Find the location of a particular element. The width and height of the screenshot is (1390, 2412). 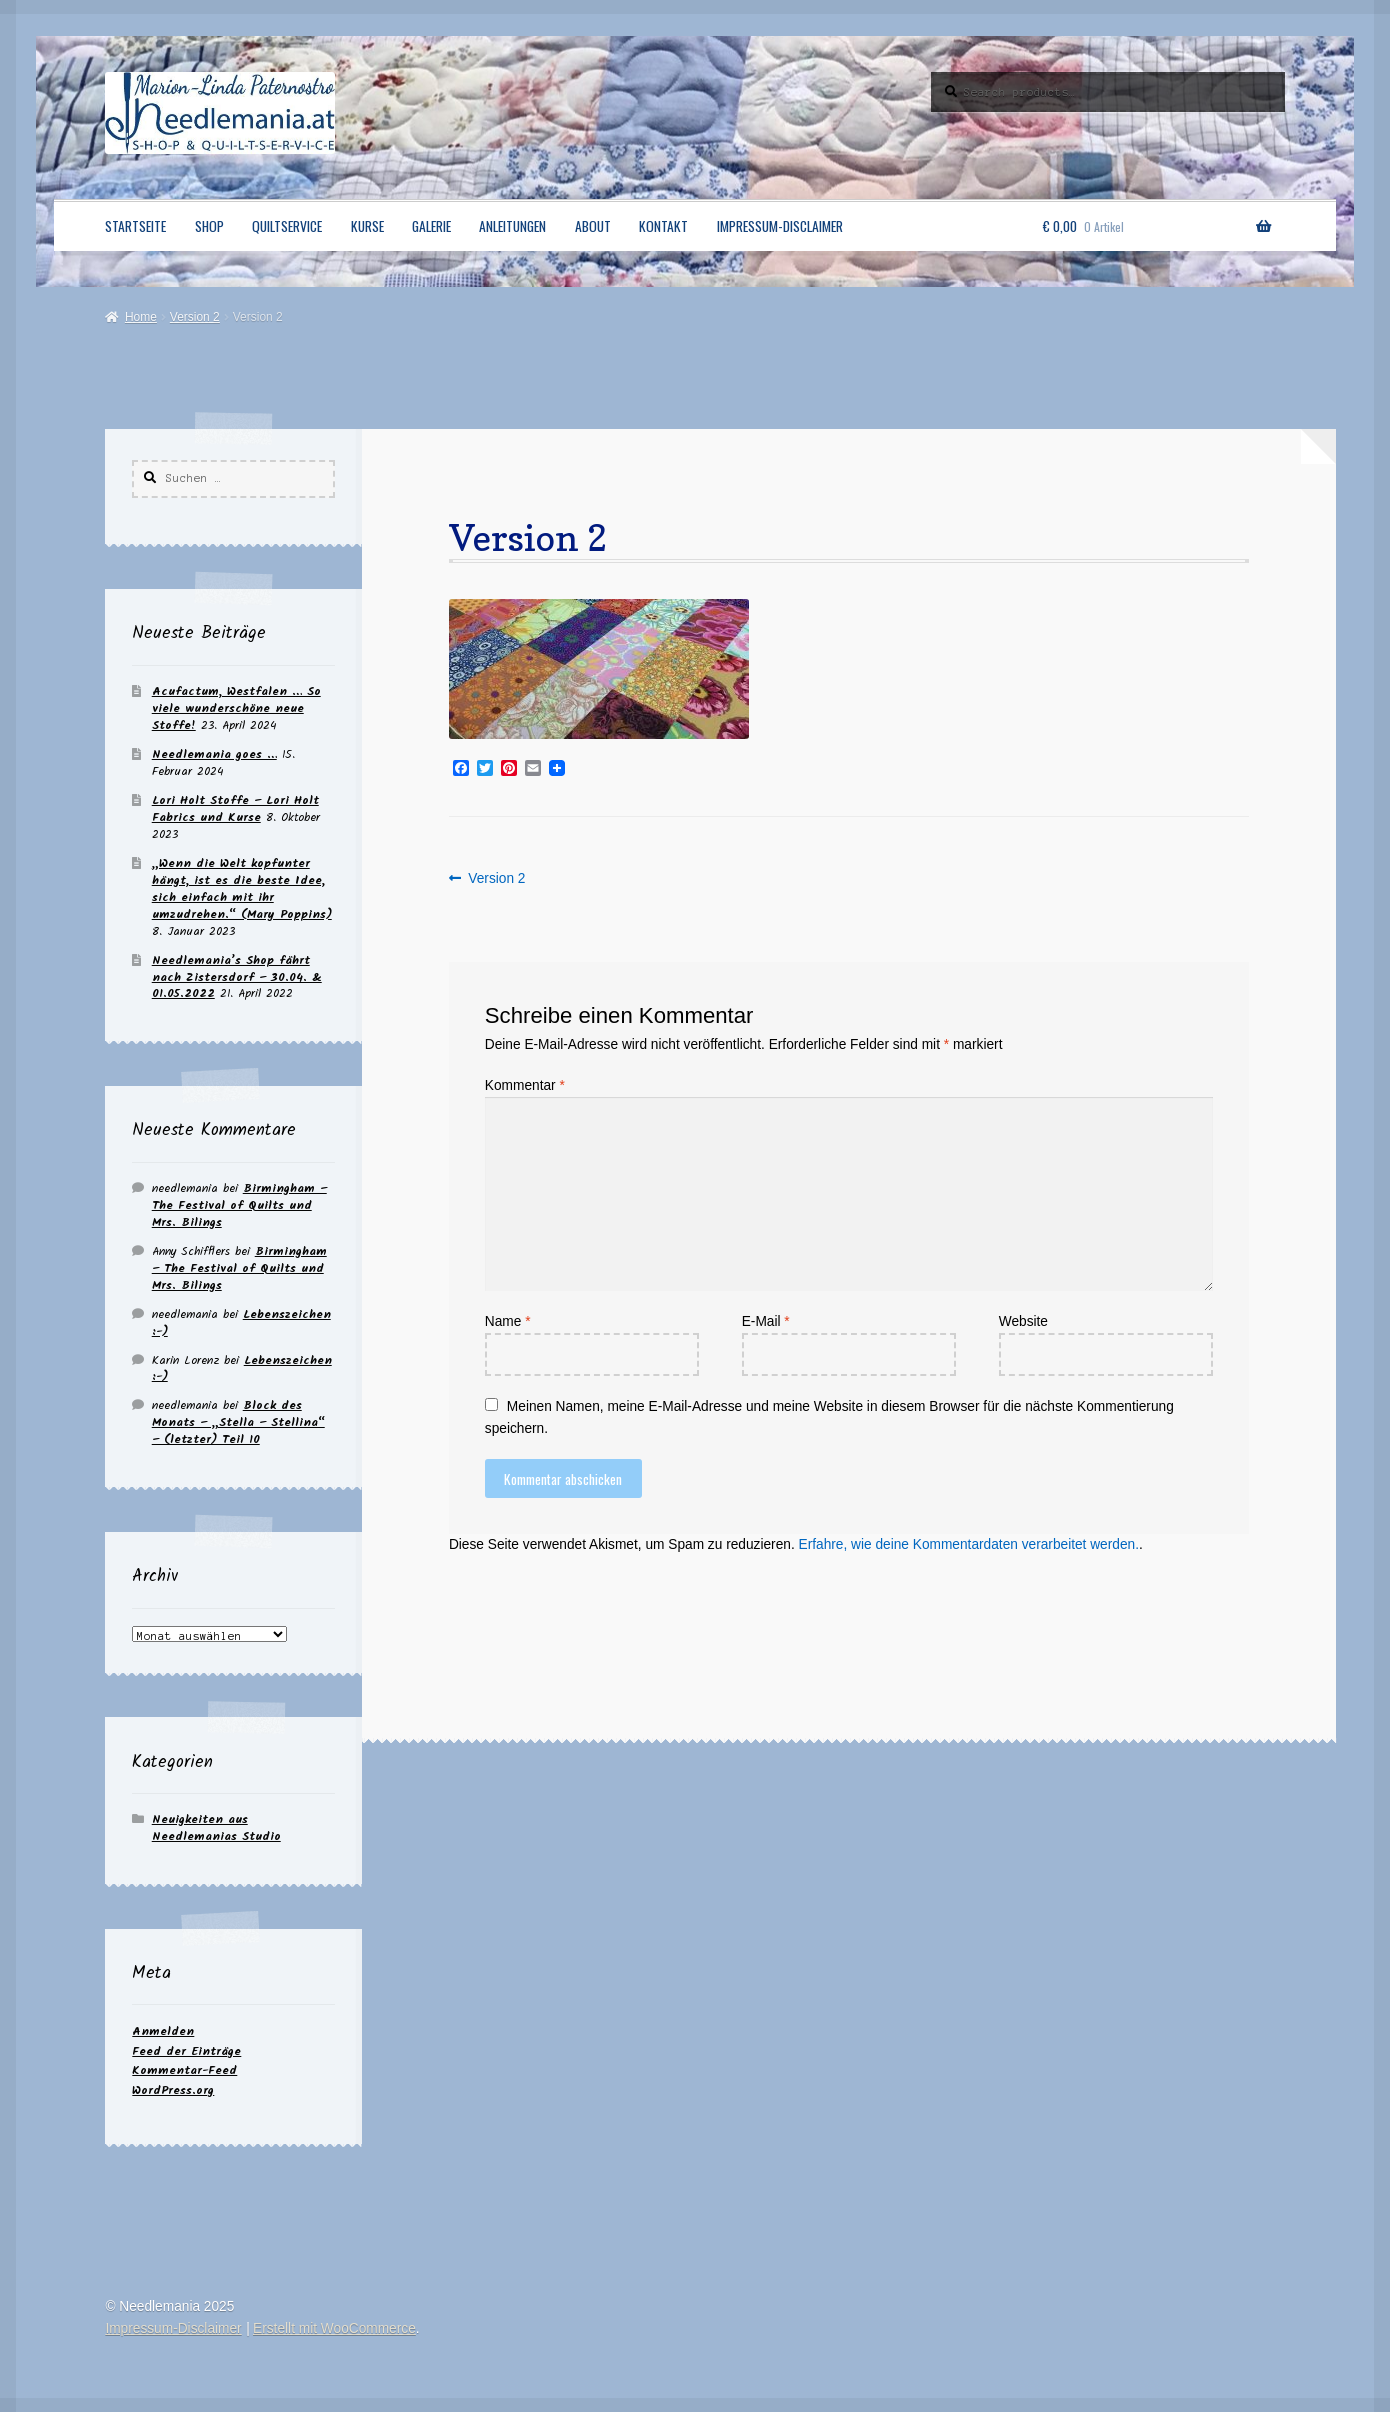

Website is located at coordinates (1023, 1321).